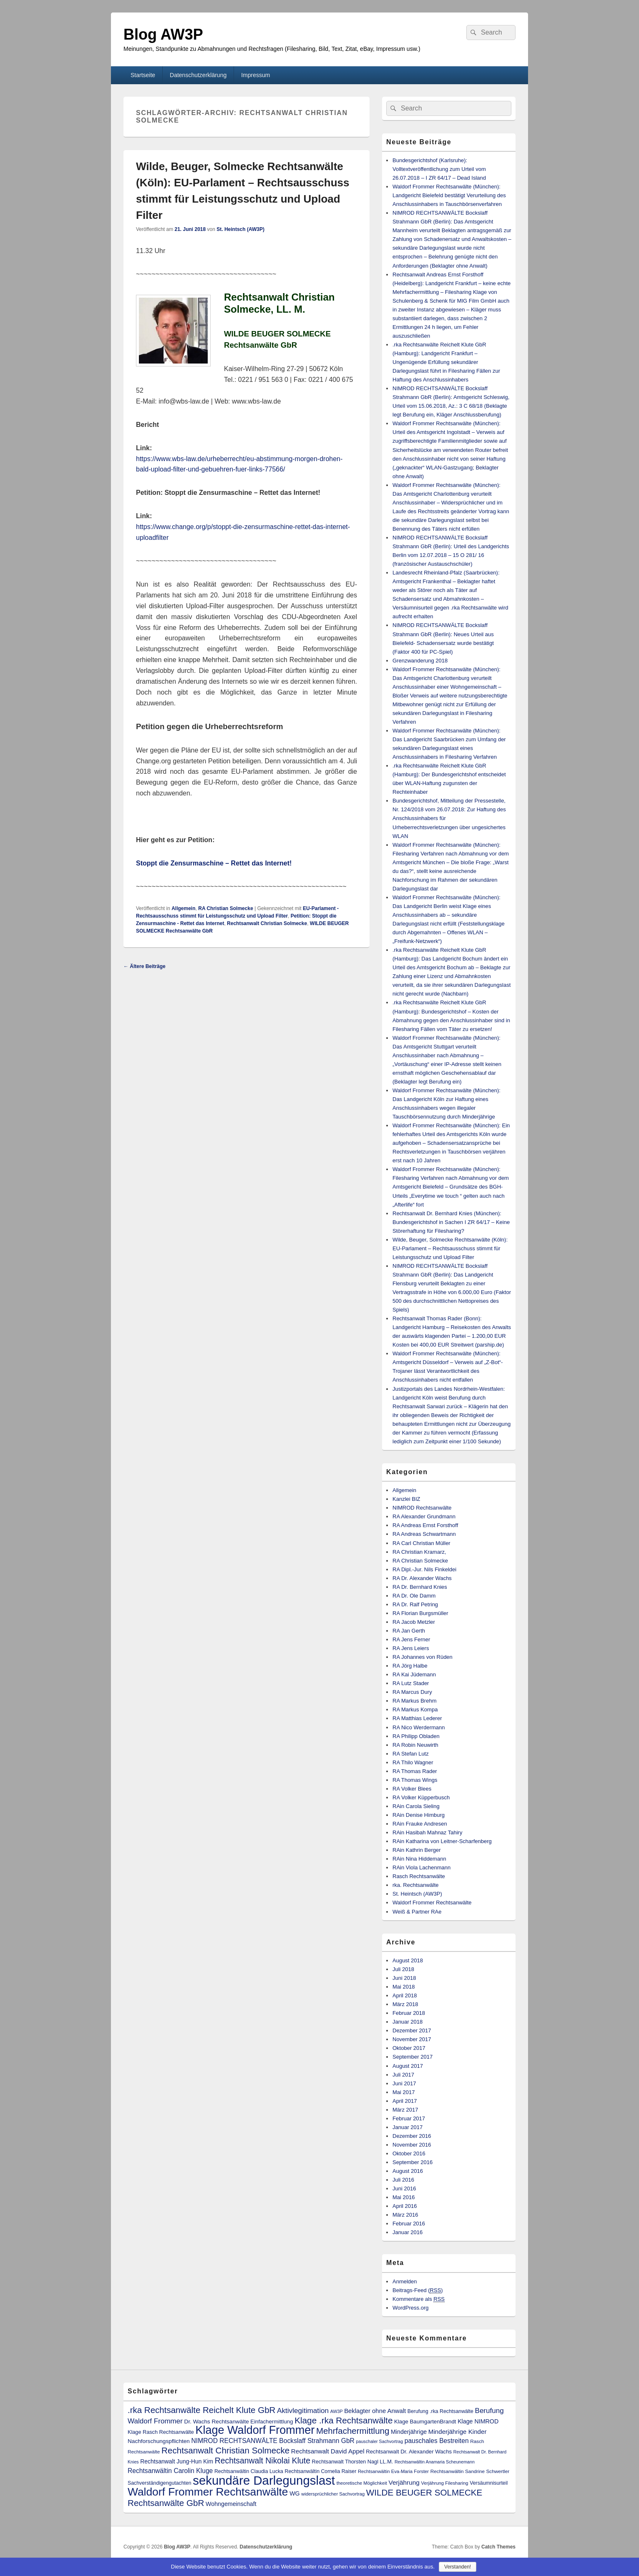 The height and width of the screenshot is (2576, 639). Describe the element at coordinates (264, 2480) in the screenshot. I see `sekundäre Darlegungslast [sekundäre Darlegungslast (257 Einträge)]` at that location.